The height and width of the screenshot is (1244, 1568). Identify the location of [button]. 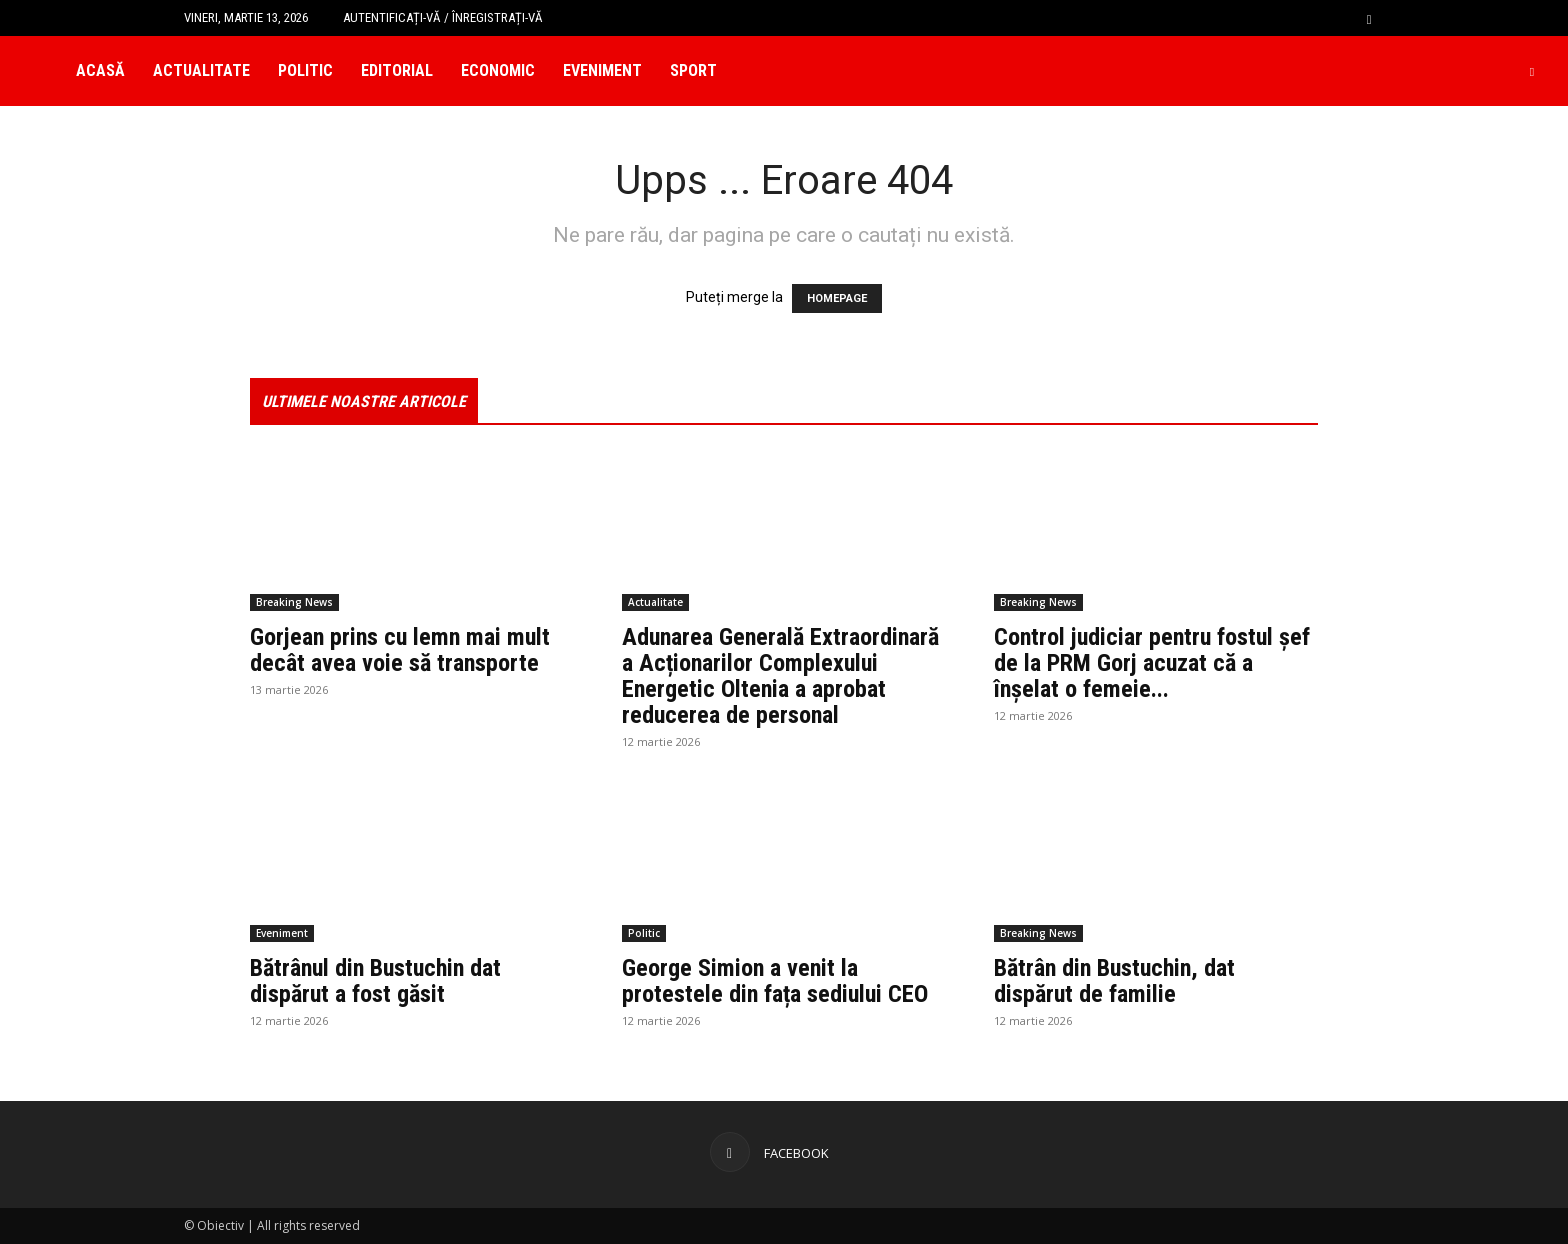
(1369, 17).